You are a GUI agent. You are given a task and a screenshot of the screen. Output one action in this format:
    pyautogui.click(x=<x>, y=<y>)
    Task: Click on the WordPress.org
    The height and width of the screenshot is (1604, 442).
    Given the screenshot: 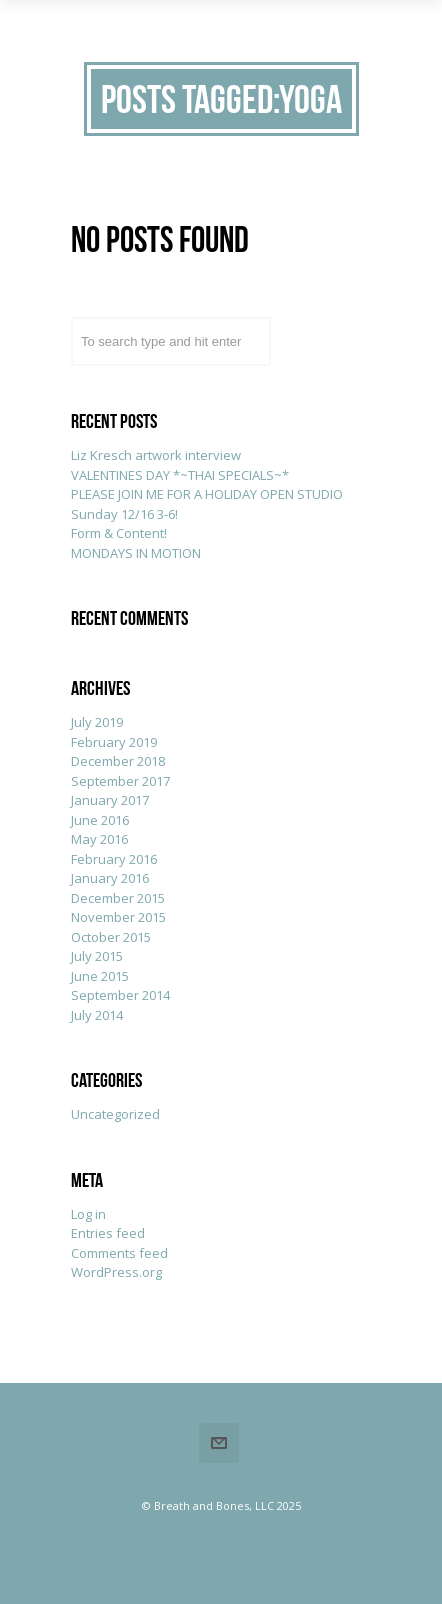 What is the action you would take?
    pyautogui.click(x=116, y=1272)
    